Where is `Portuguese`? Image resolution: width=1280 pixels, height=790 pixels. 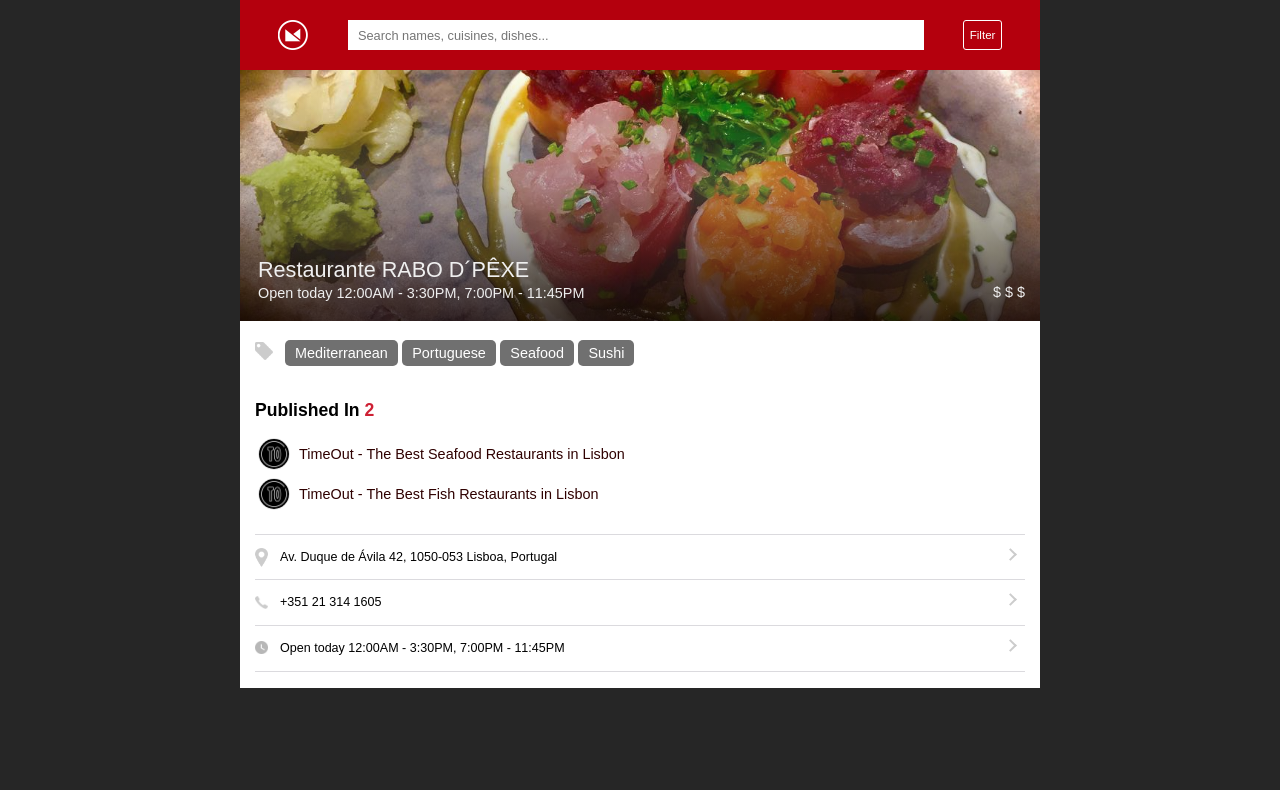
Portuguese is located at coordinates (449, 353).